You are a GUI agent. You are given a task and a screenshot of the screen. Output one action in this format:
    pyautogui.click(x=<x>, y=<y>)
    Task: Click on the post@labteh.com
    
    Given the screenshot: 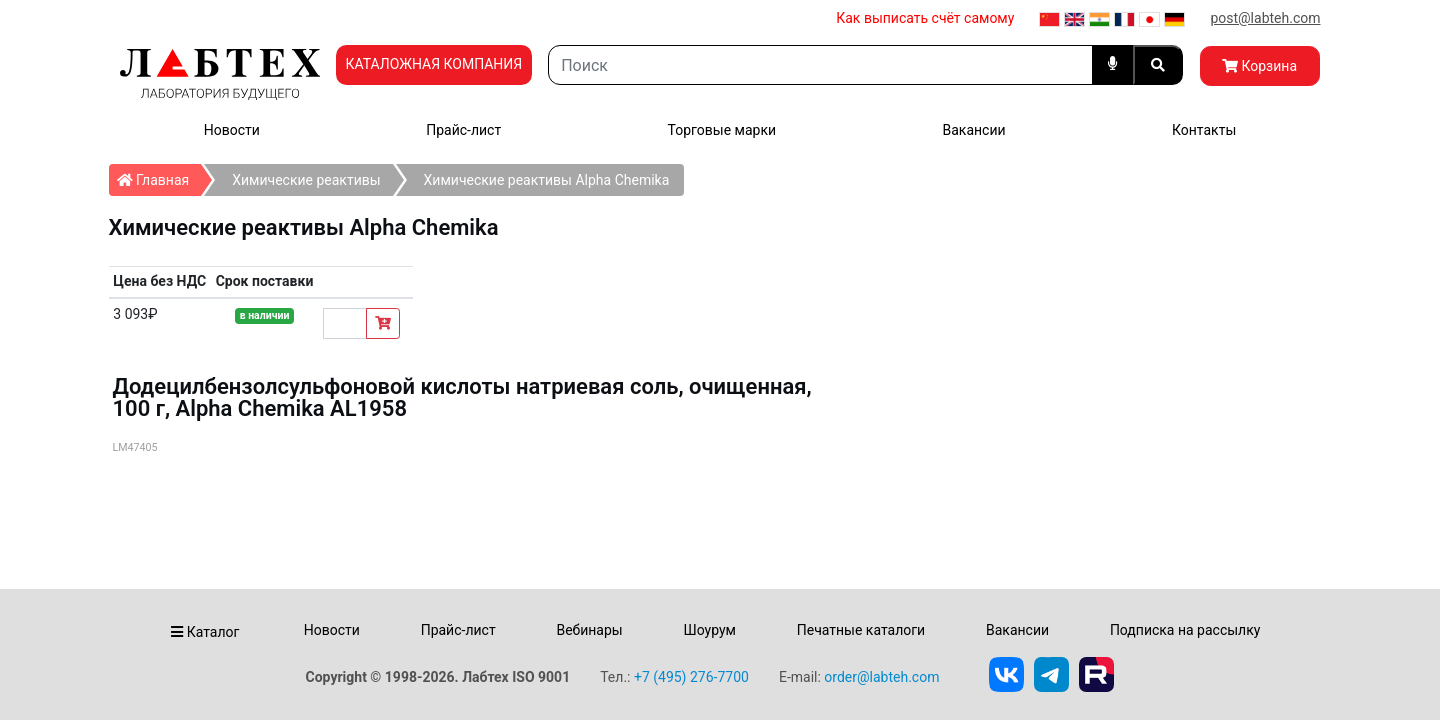 What is the action you would take?
    pyautogui.click(x=1265, y=18)
    